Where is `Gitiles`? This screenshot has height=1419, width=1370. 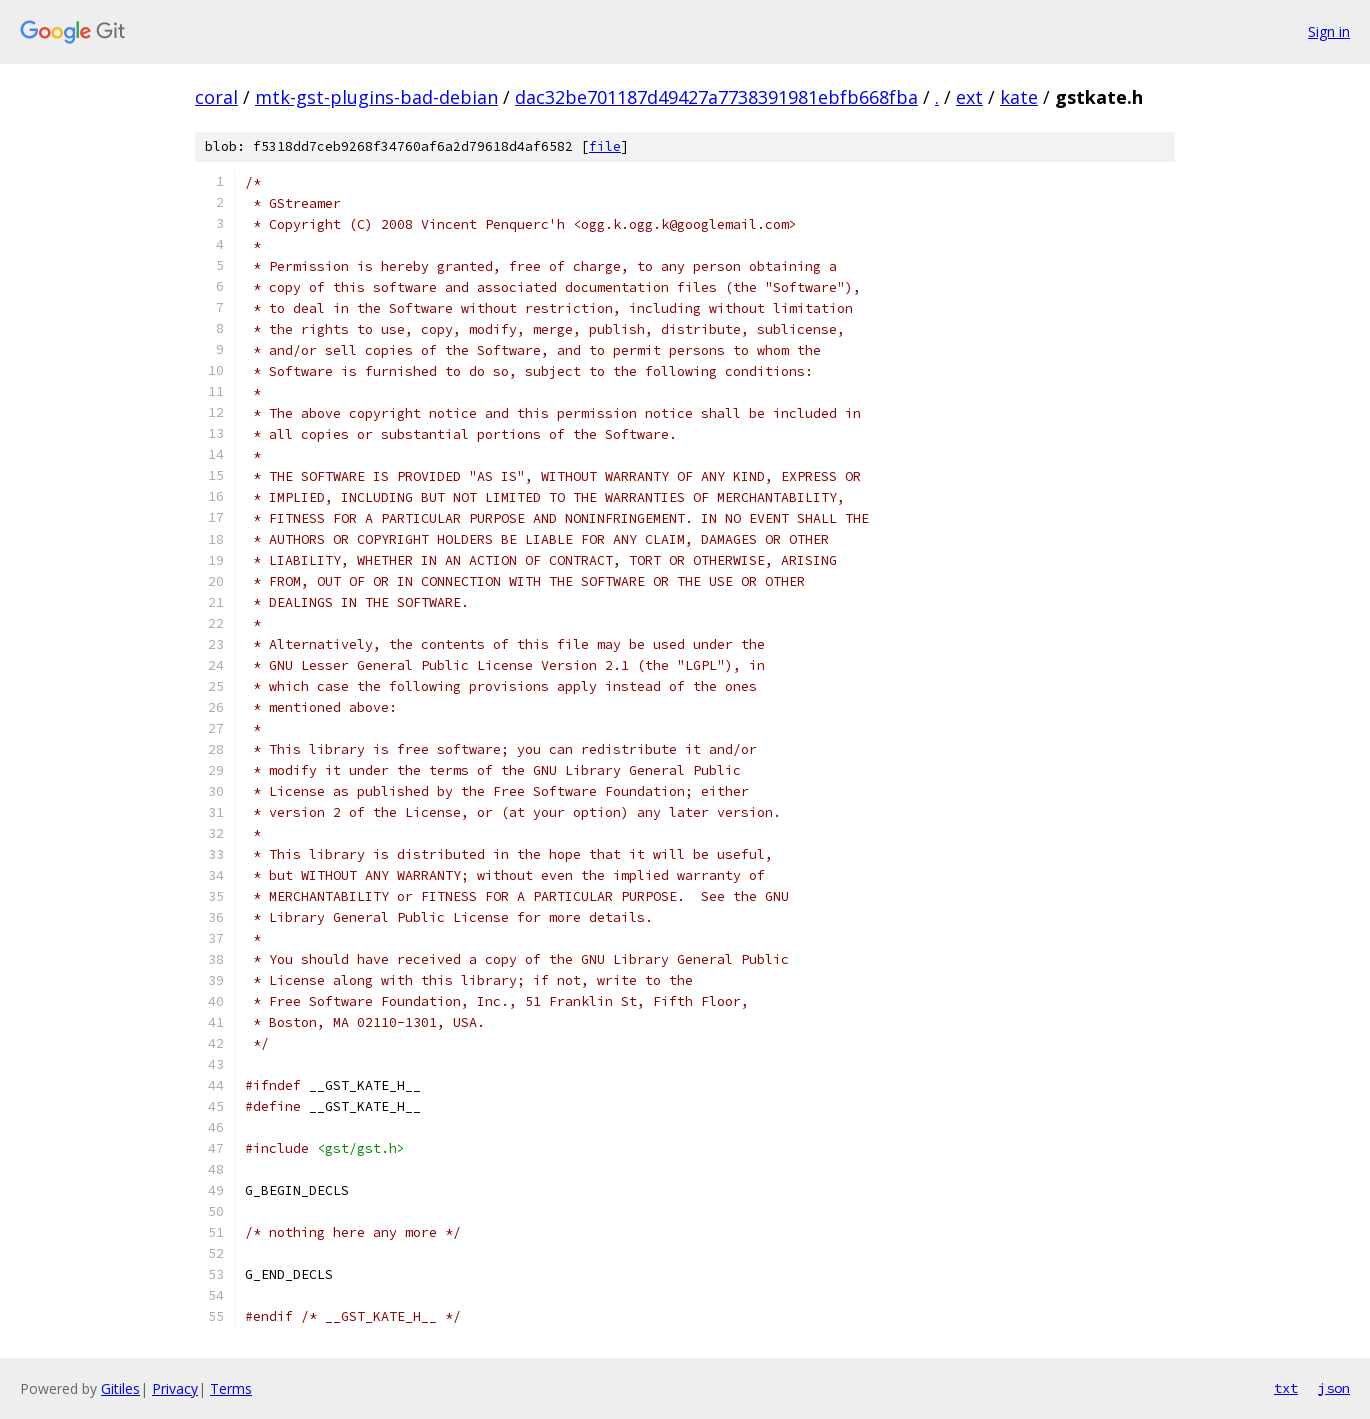
Gitiles is located at coordinates (120, 1388).